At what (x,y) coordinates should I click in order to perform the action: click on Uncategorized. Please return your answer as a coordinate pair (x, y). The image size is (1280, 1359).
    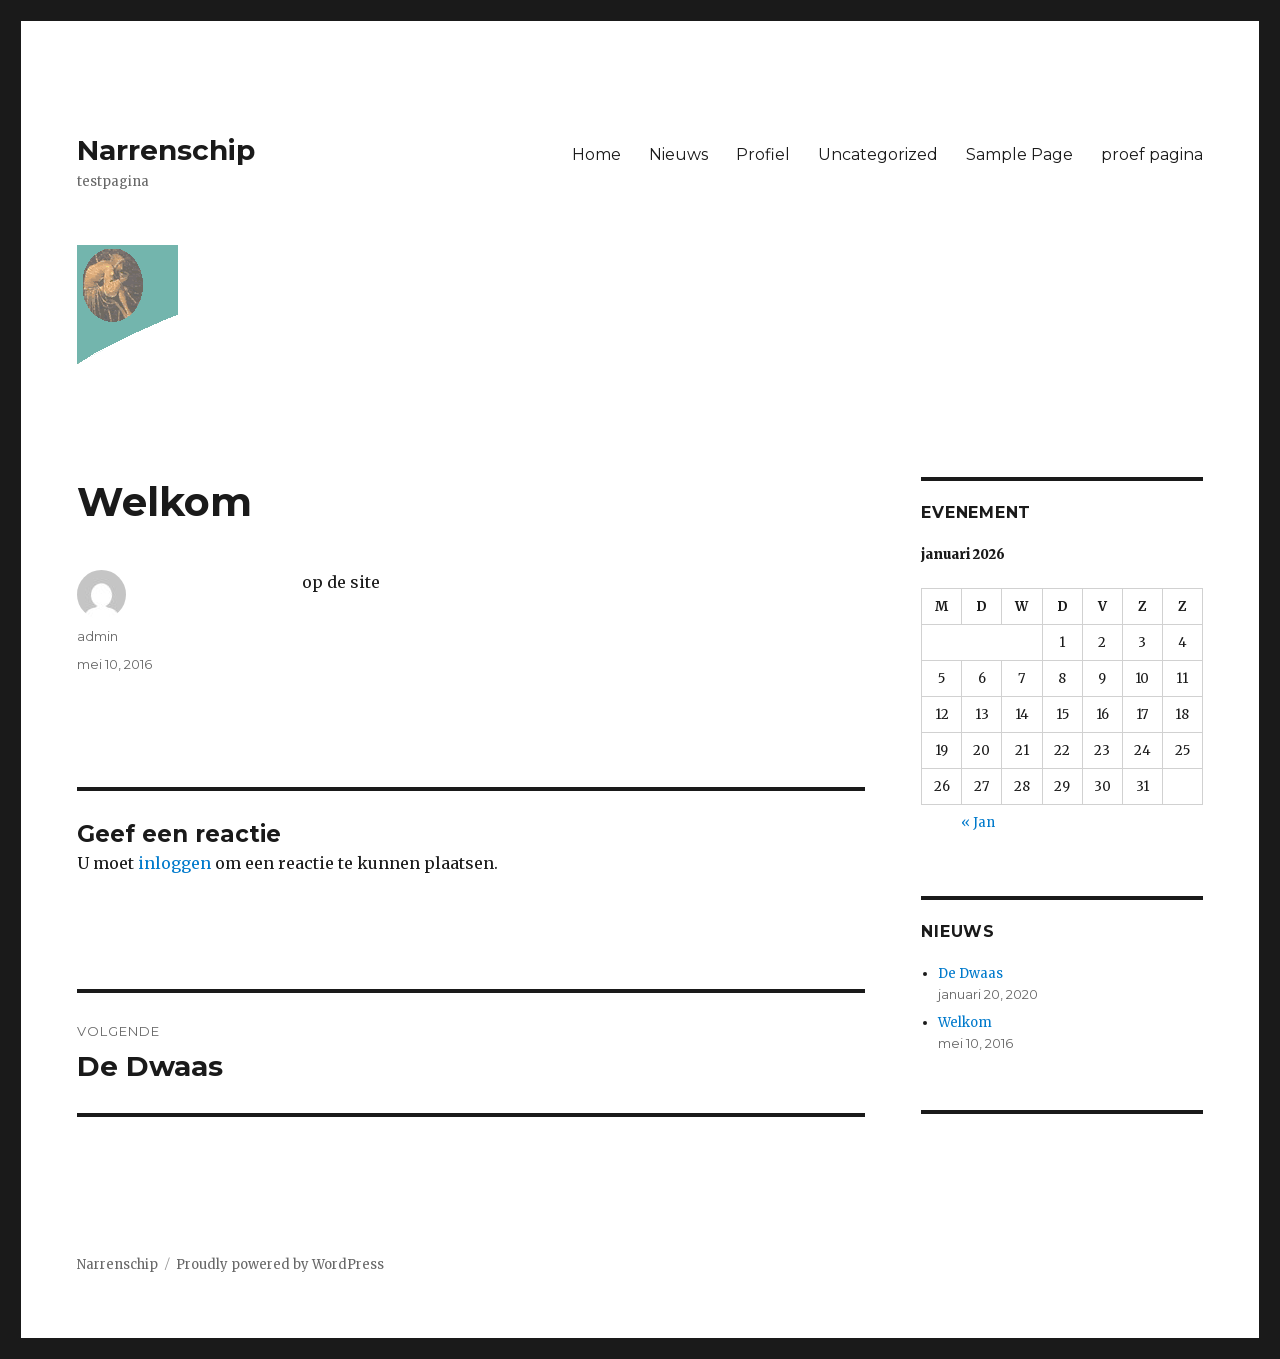
    Looking at the image, I should click on (878, 154).